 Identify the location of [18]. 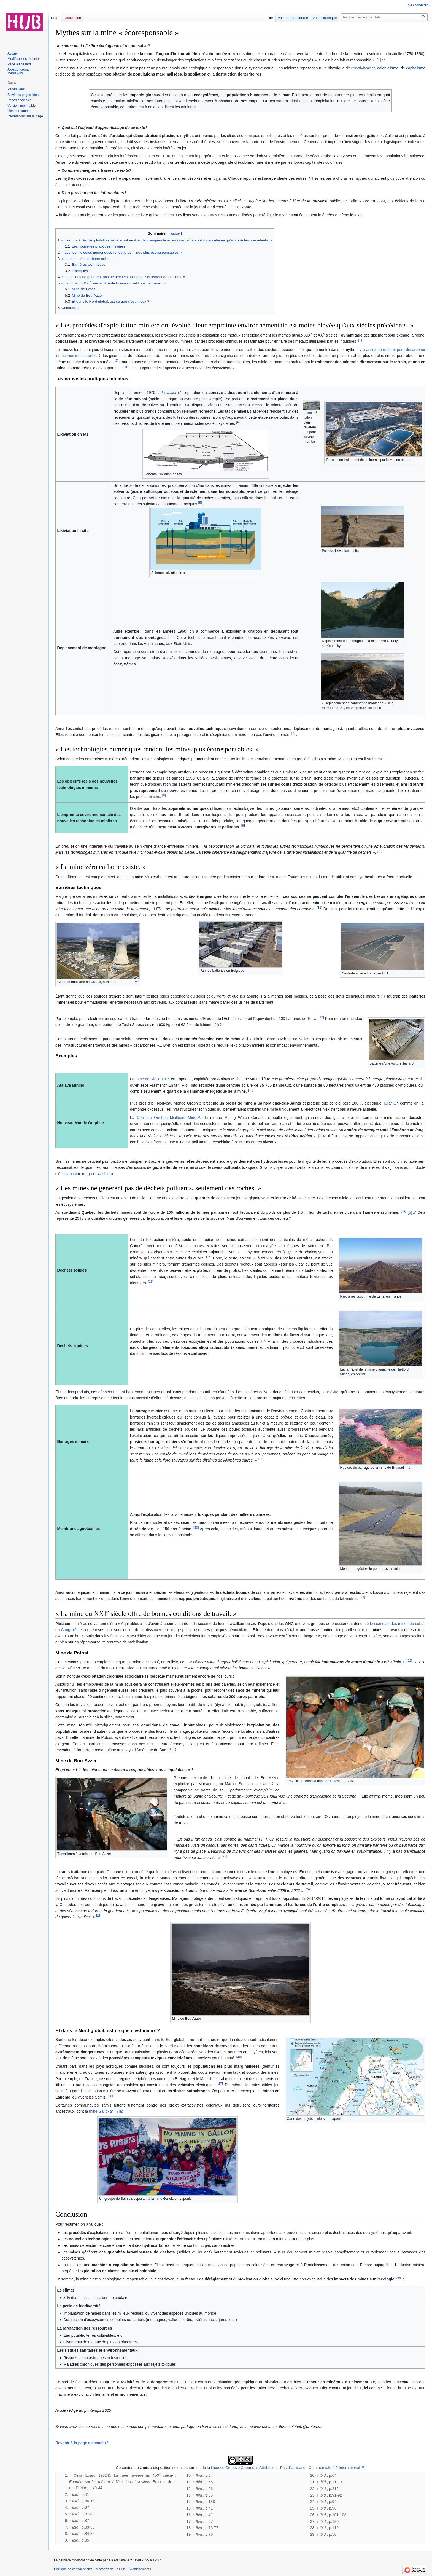
(175, 1446).